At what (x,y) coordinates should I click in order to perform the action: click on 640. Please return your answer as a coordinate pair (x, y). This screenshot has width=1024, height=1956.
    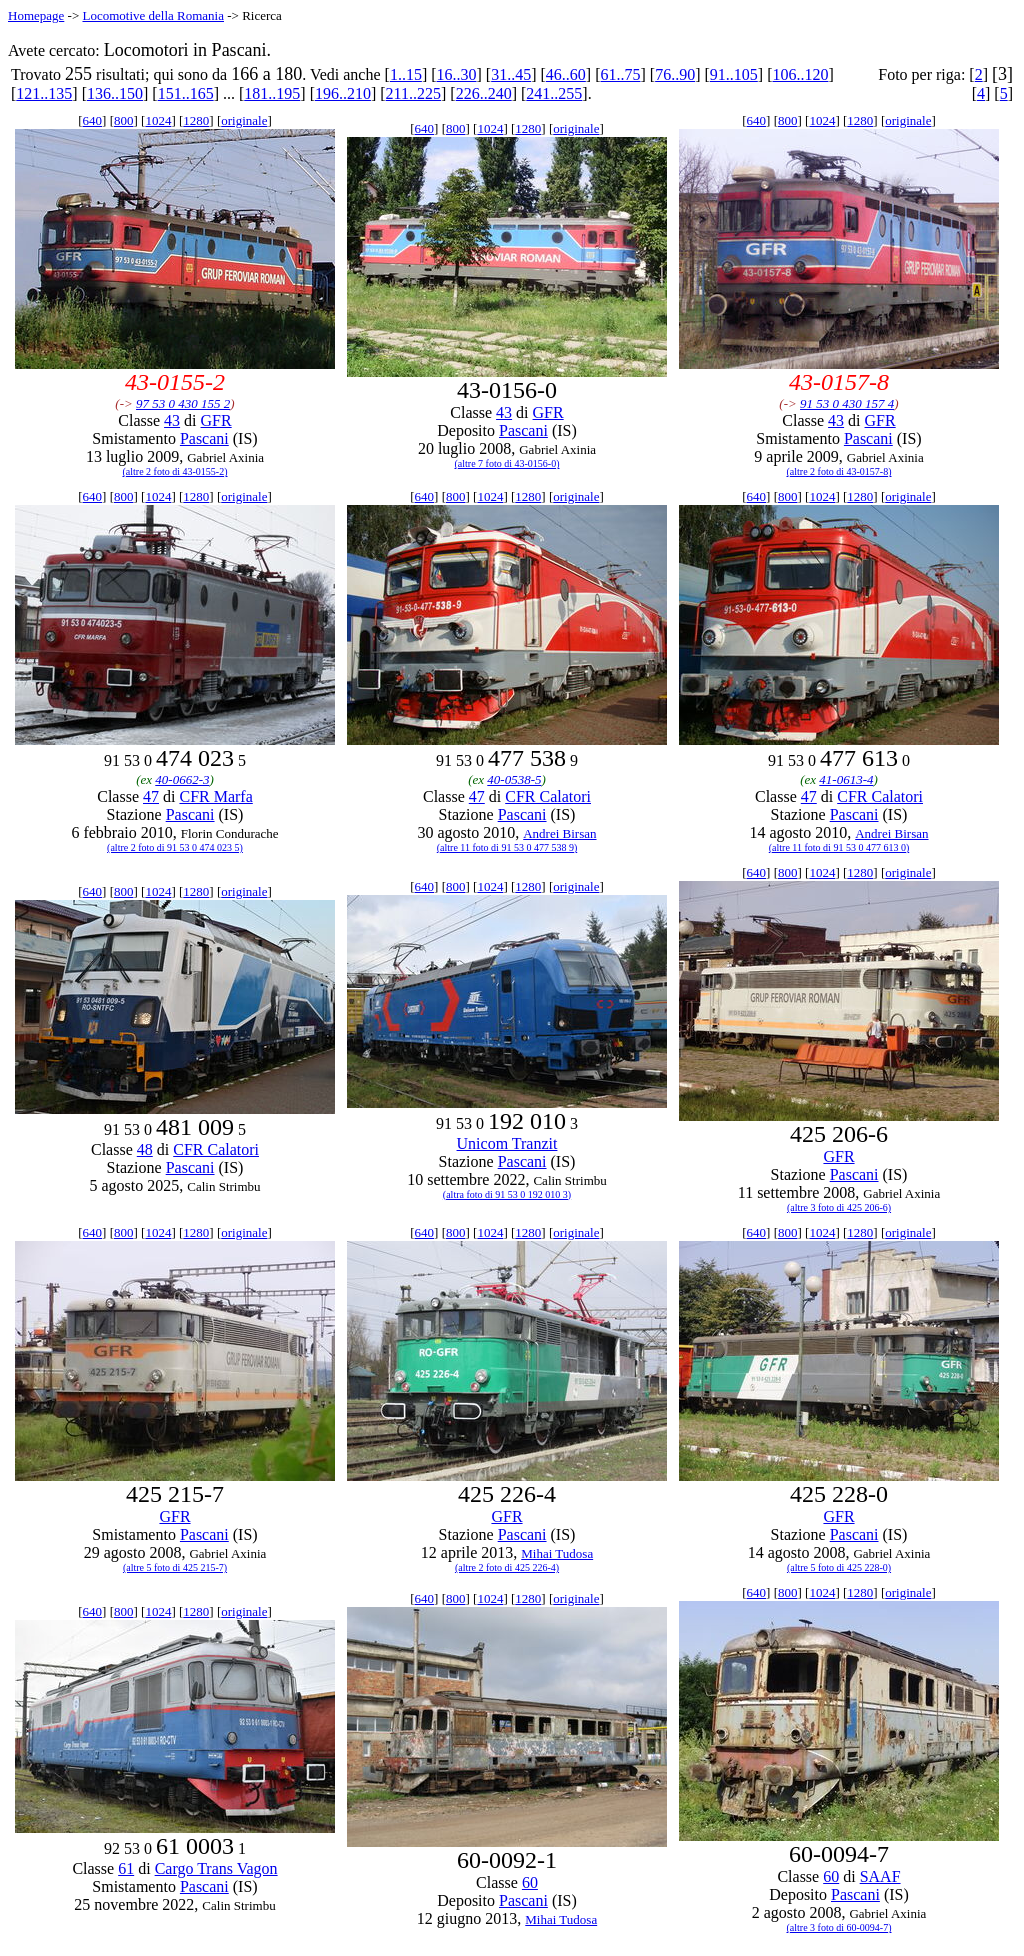
    Looking at the image, I should click on (93, 120).